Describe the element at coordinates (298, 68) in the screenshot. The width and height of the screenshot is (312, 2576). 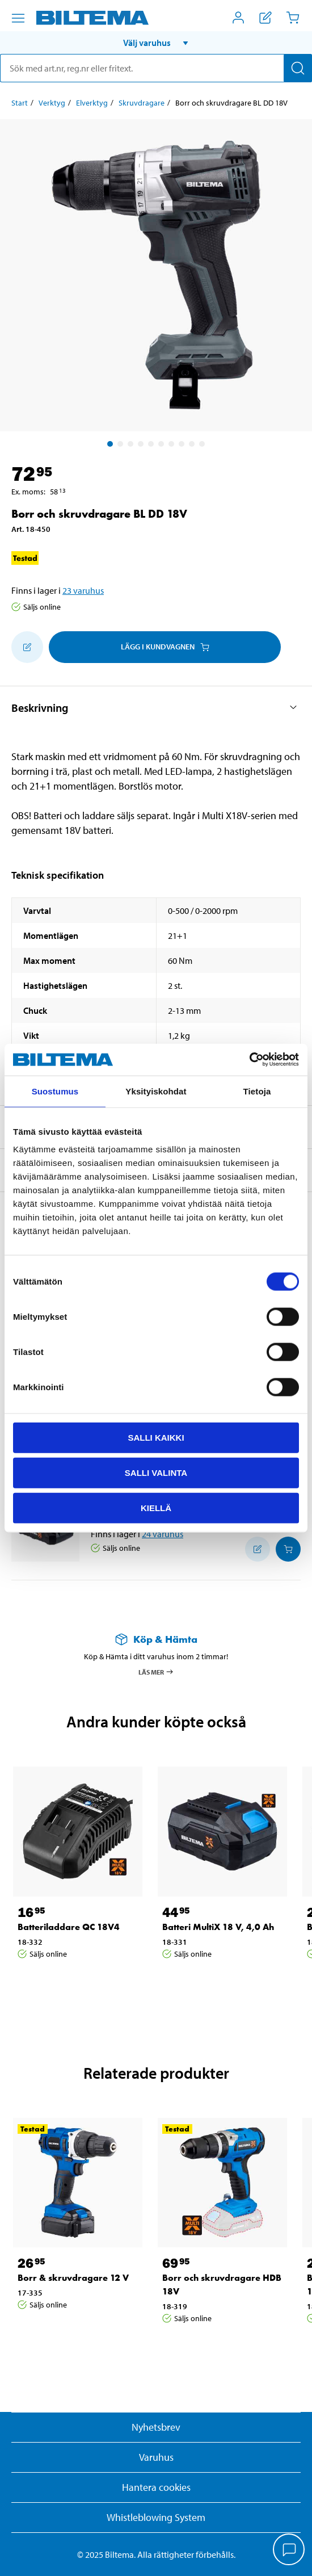
I see `[Sök]` at that location.